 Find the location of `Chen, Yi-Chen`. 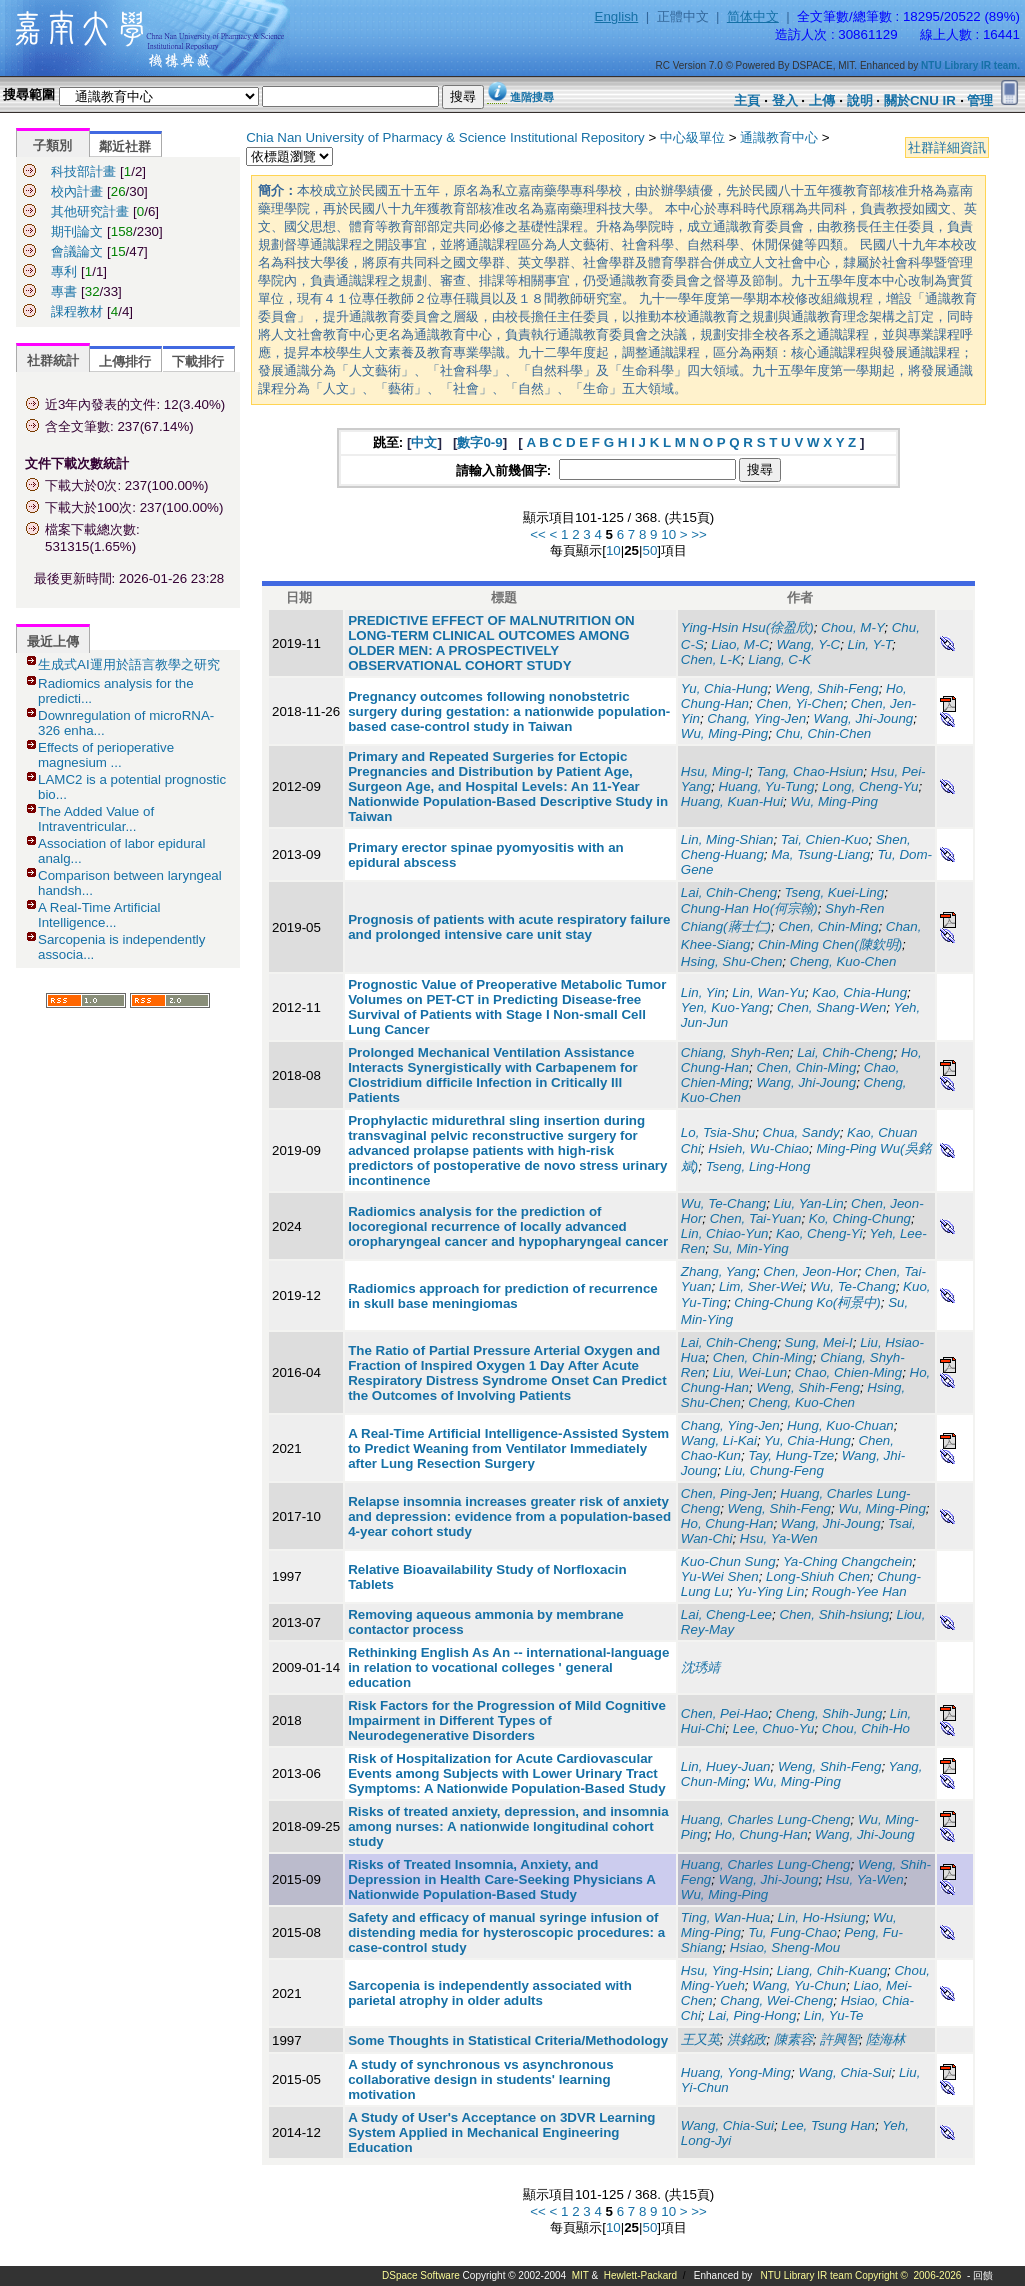

Chen, Yi-Chen is located at coordinates (799, 703).